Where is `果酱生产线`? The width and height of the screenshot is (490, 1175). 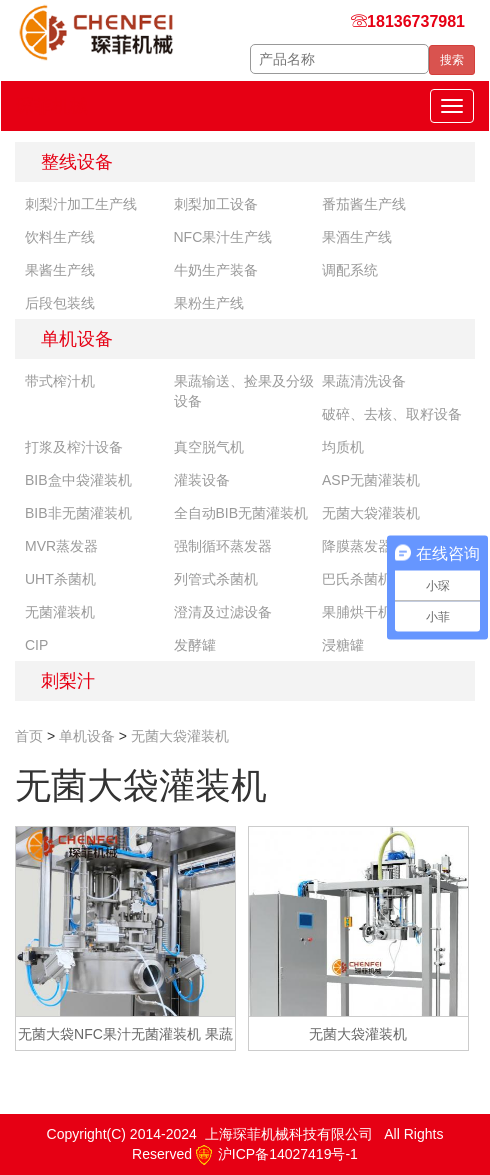
果酱生产线 is located at coordinates (60, 270).